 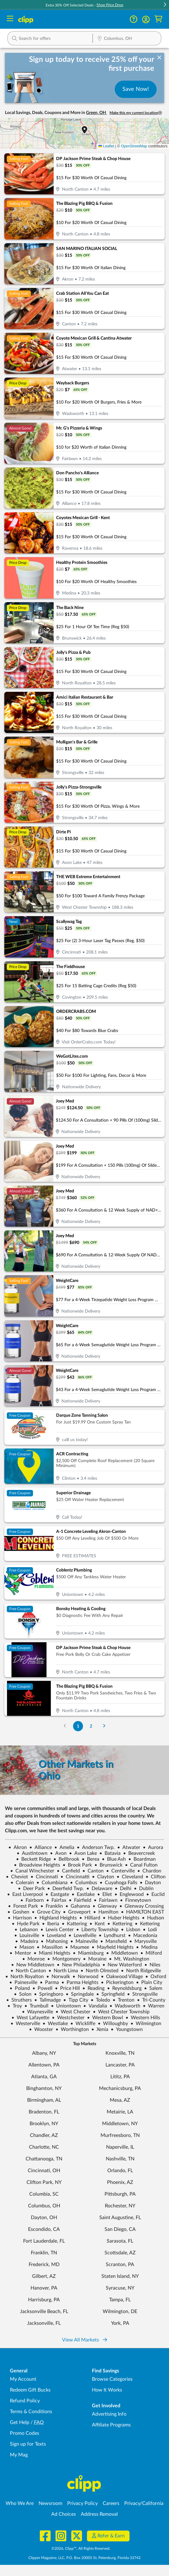 What do you see at coordinates (150, 1882) in the screenshot?
I see `Dayton` at bounding box center [150, 1882].